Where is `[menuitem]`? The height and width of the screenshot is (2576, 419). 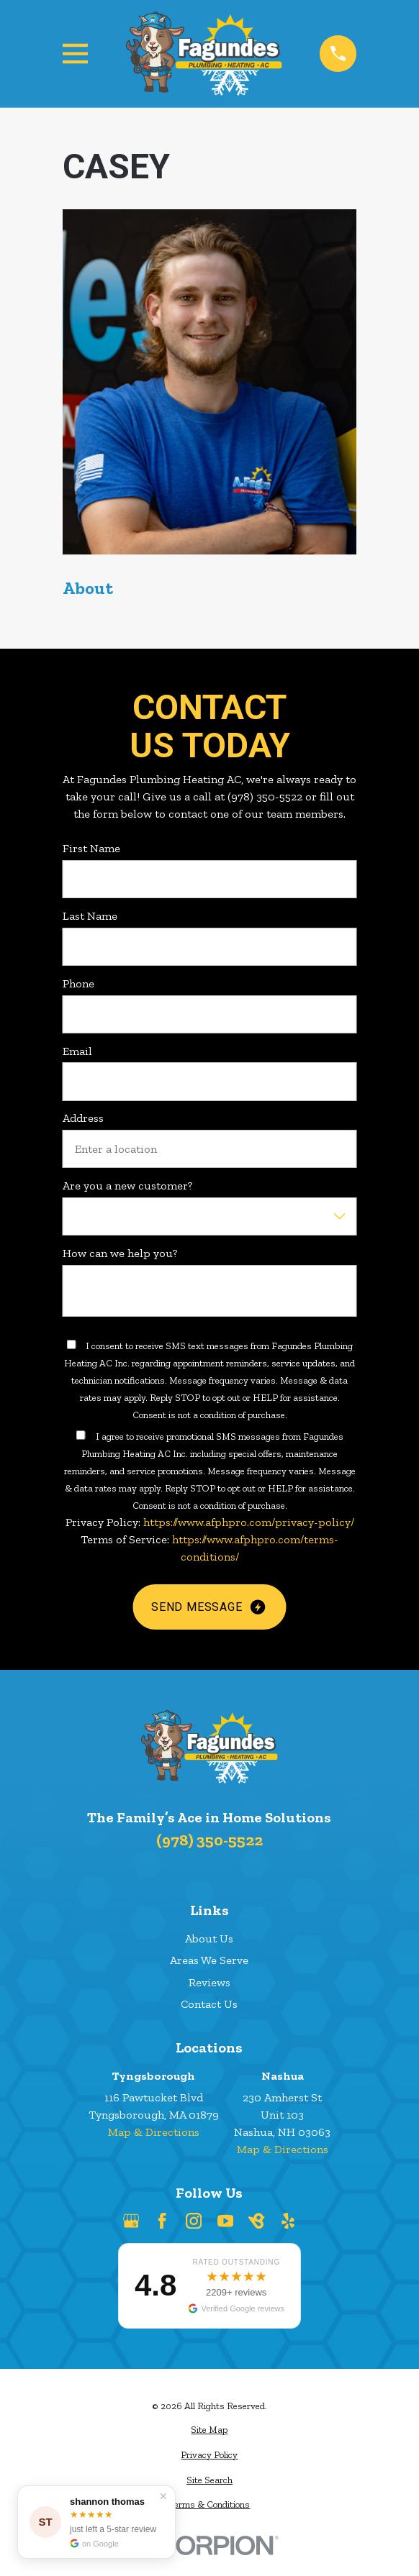
[menuitem] is located at coordinates (209, 2430).